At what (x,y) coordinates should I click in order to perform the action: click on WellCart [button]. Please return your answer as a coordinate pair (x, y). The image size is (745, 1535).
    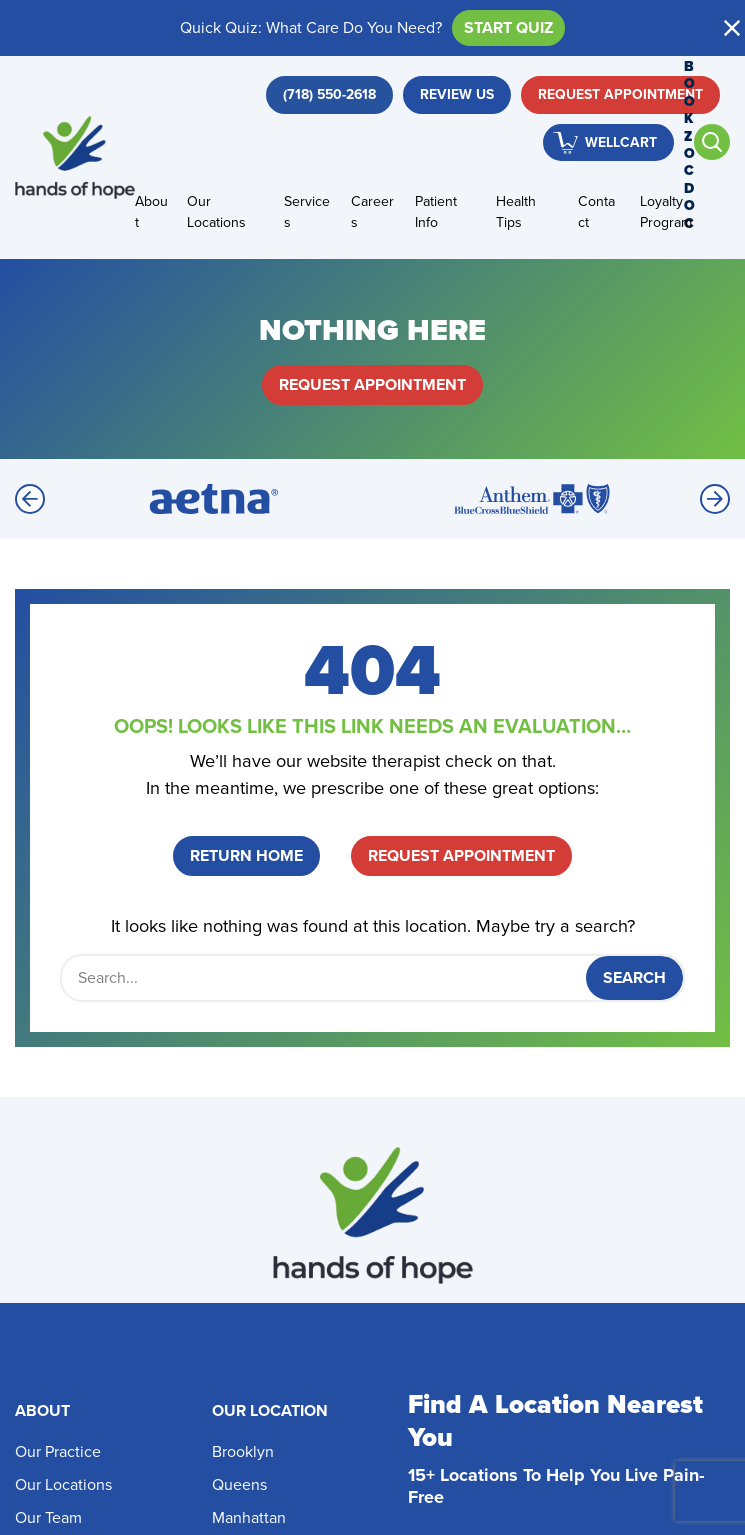
    Looking at the image, I should click on (621, 142).